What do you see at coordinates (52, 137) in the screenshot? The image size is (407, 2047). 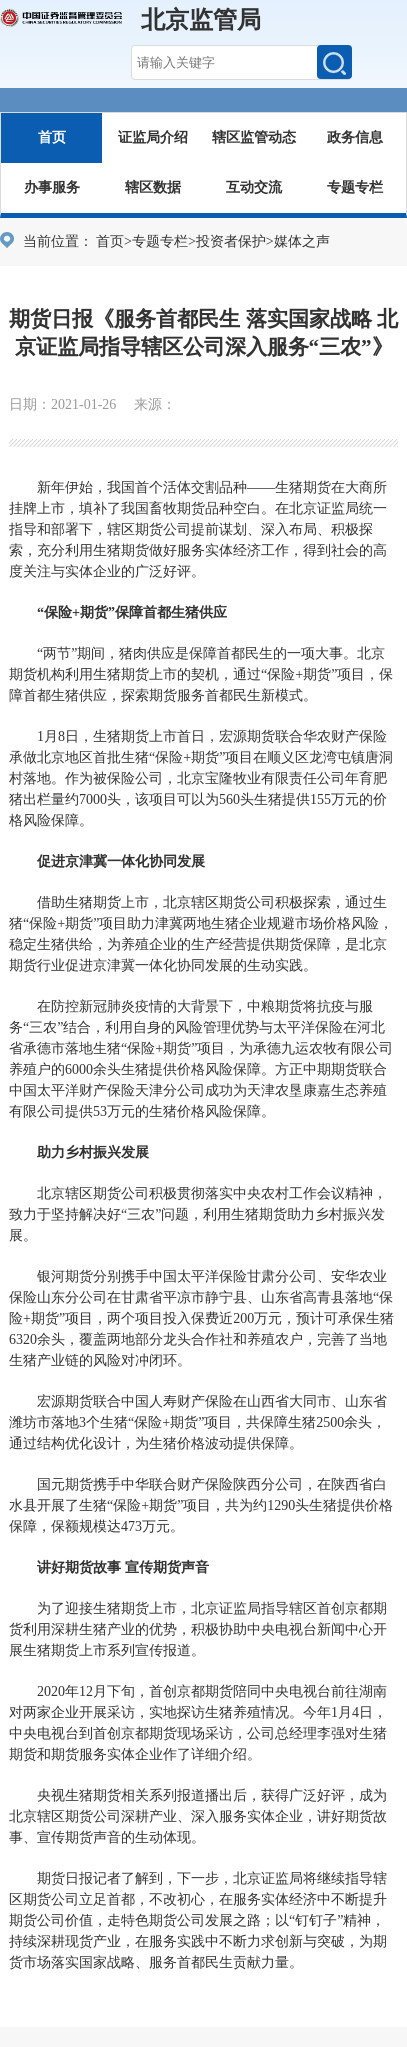 I see `首页` at bounding box center [52, 137].